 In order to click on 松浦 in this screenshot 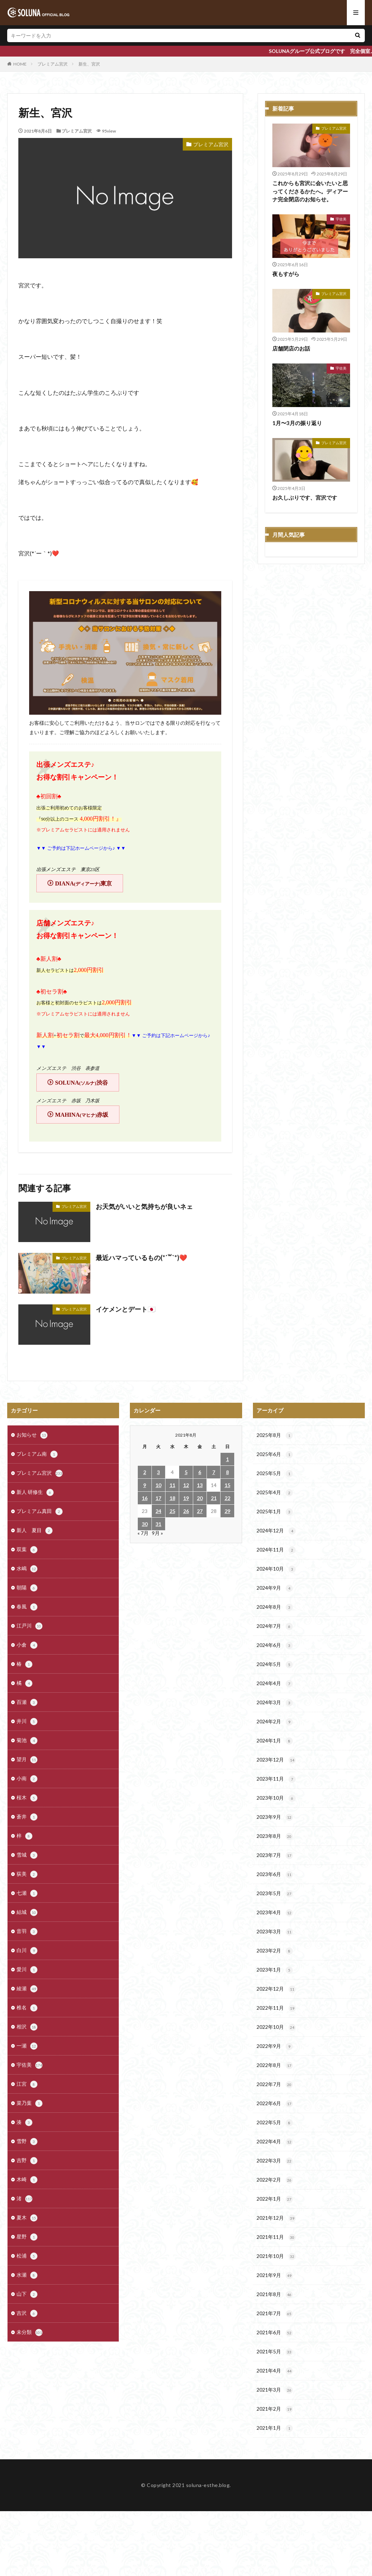, I will do `click(27, 2256)`.